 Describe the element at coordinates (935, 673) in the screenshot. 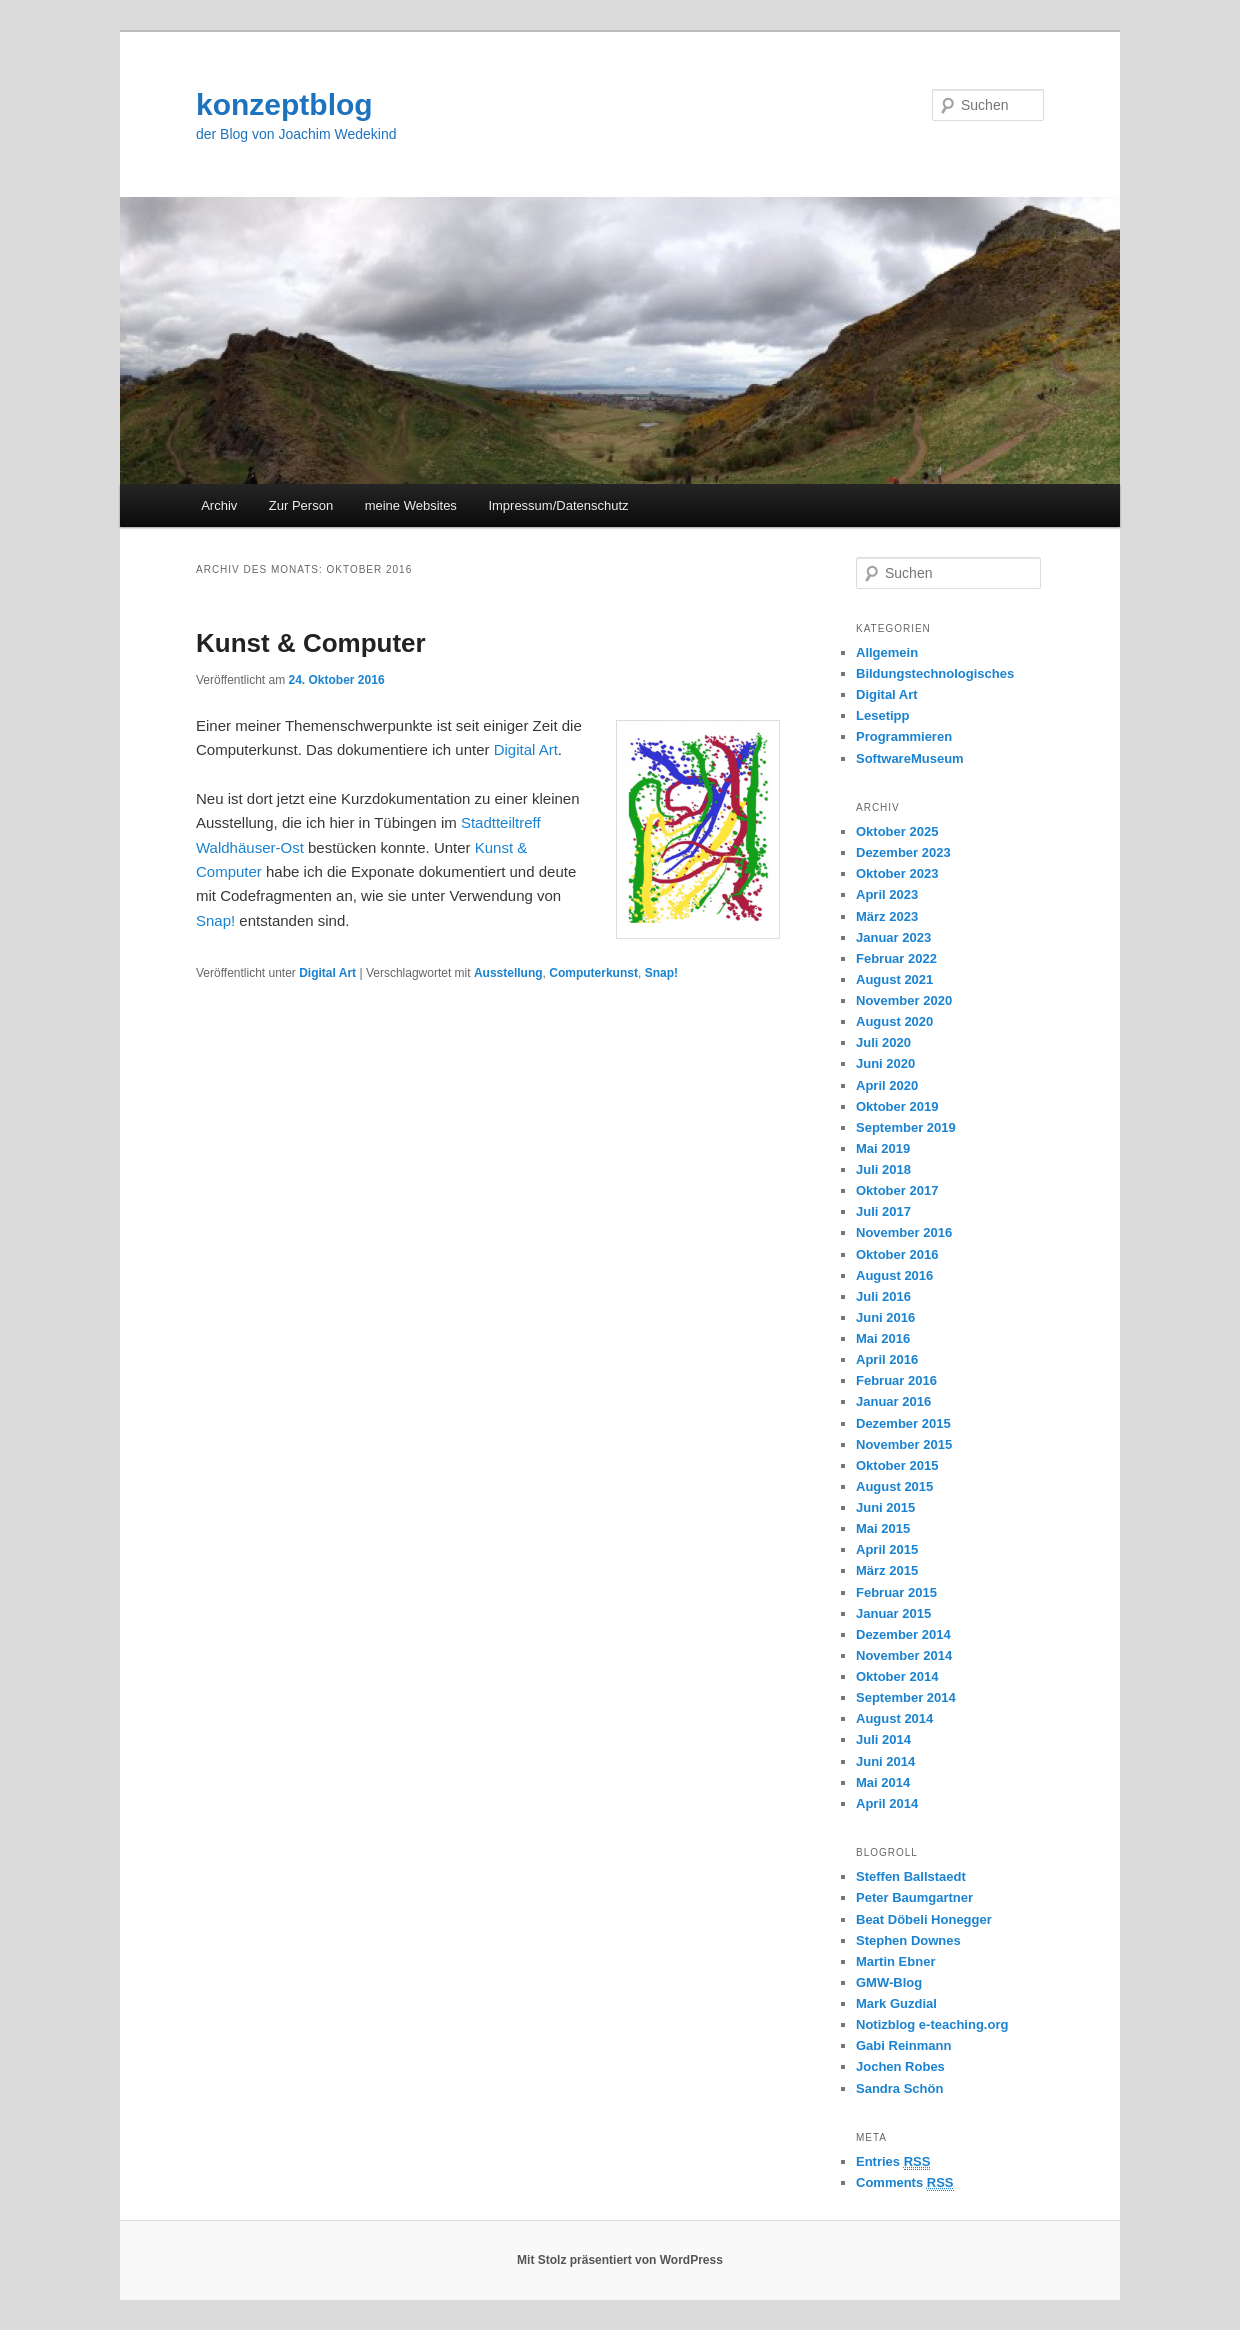

I see `Bildungstechnologisches` at that location.